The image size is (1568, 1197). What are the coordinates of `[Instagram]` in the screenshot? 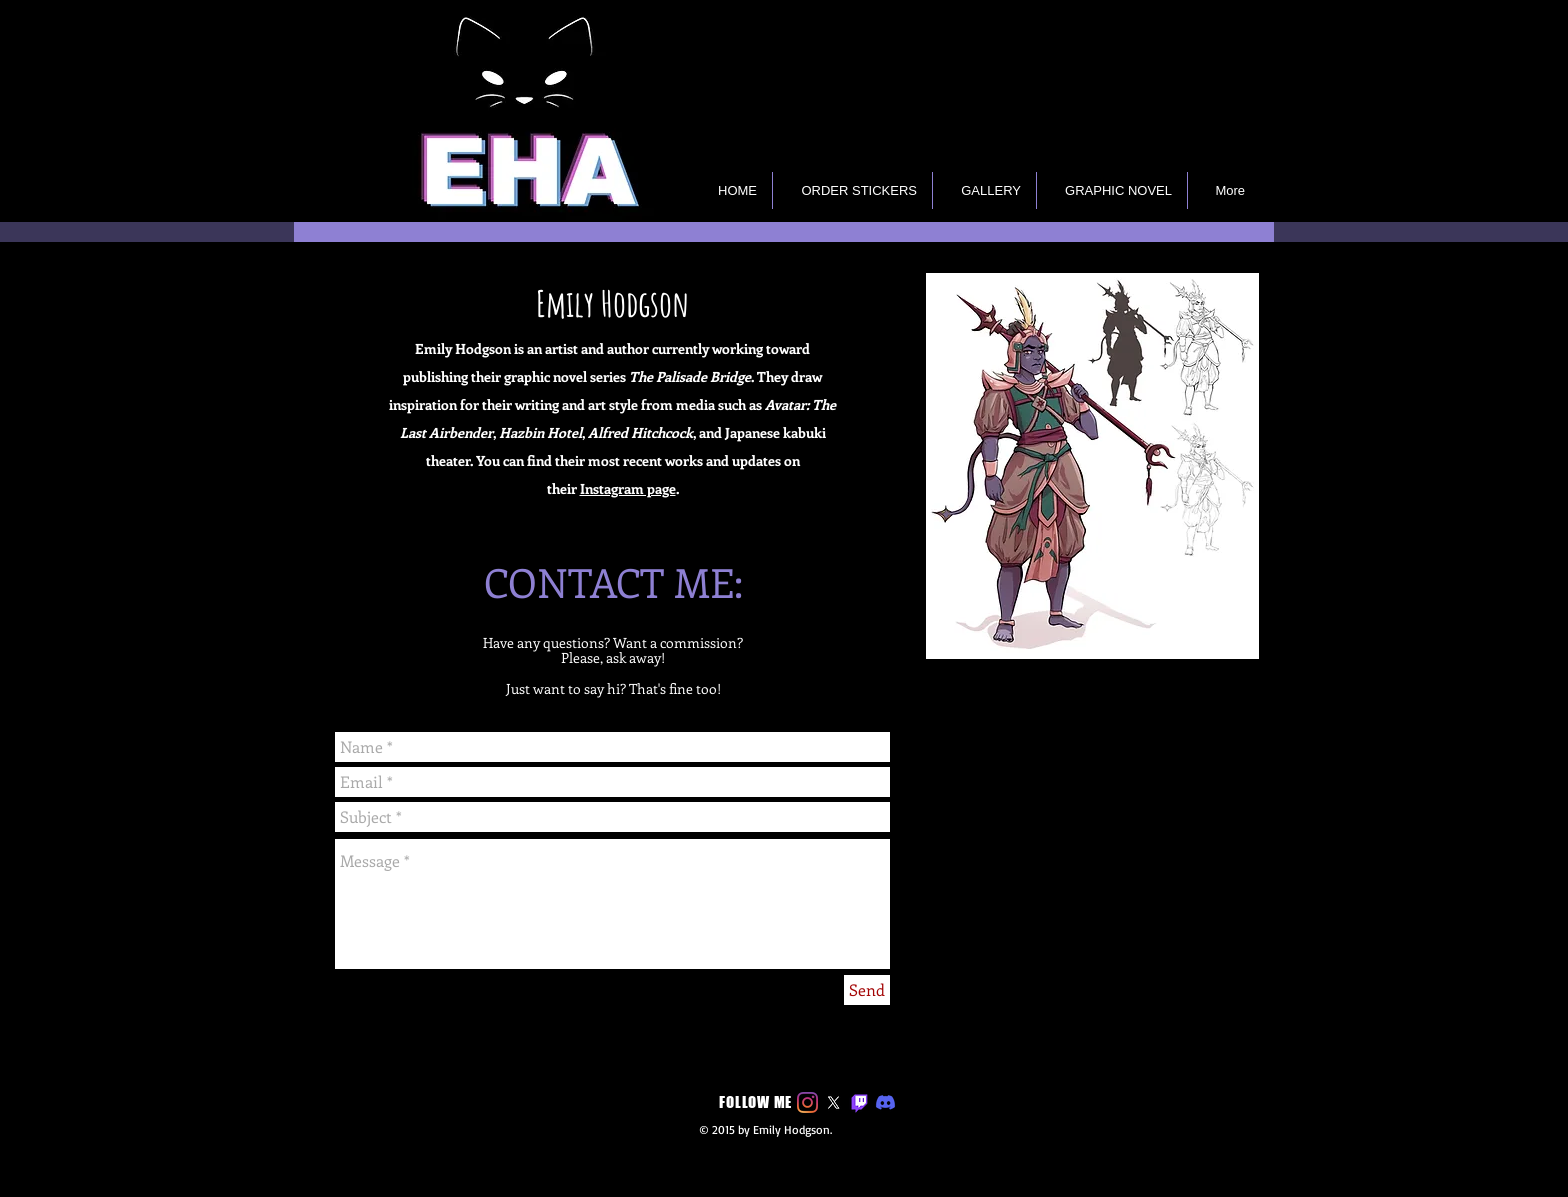 It's located at (807, 1102).